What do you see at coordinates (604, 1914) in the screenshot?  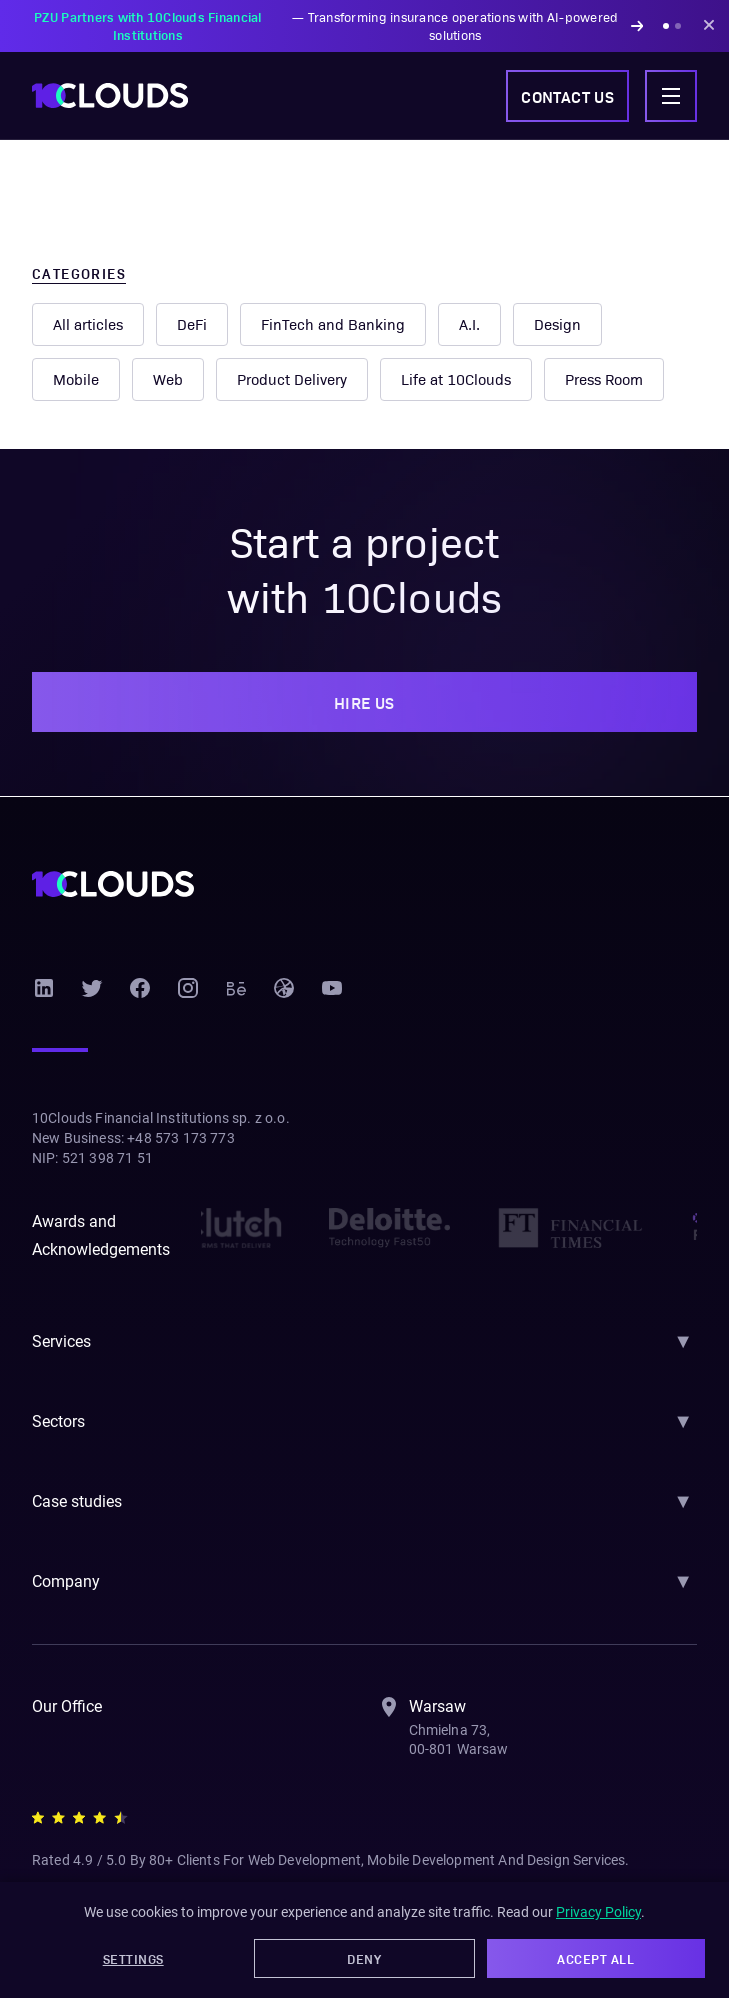 I see `Privacy Policy` at bounding box center [604, 1914].